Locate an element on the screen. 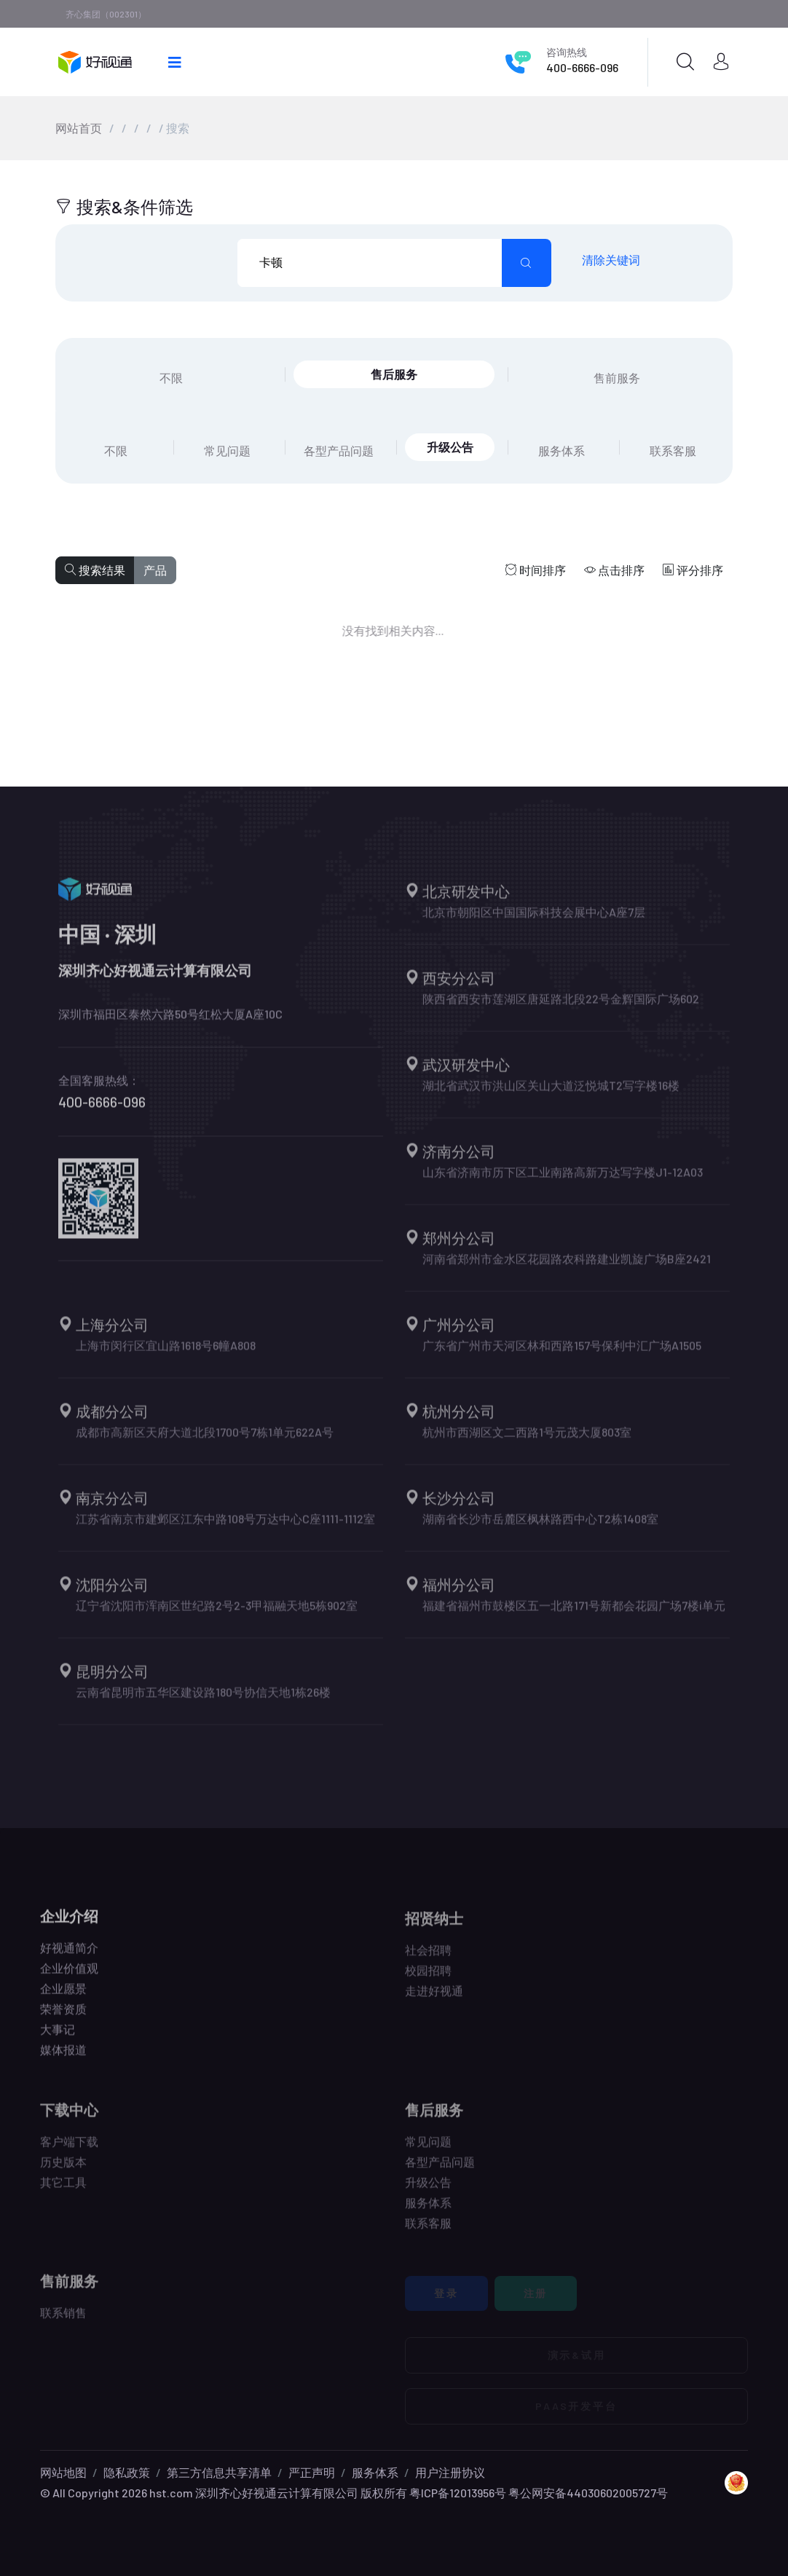  时间排序 is located at coordinates (535, 570).